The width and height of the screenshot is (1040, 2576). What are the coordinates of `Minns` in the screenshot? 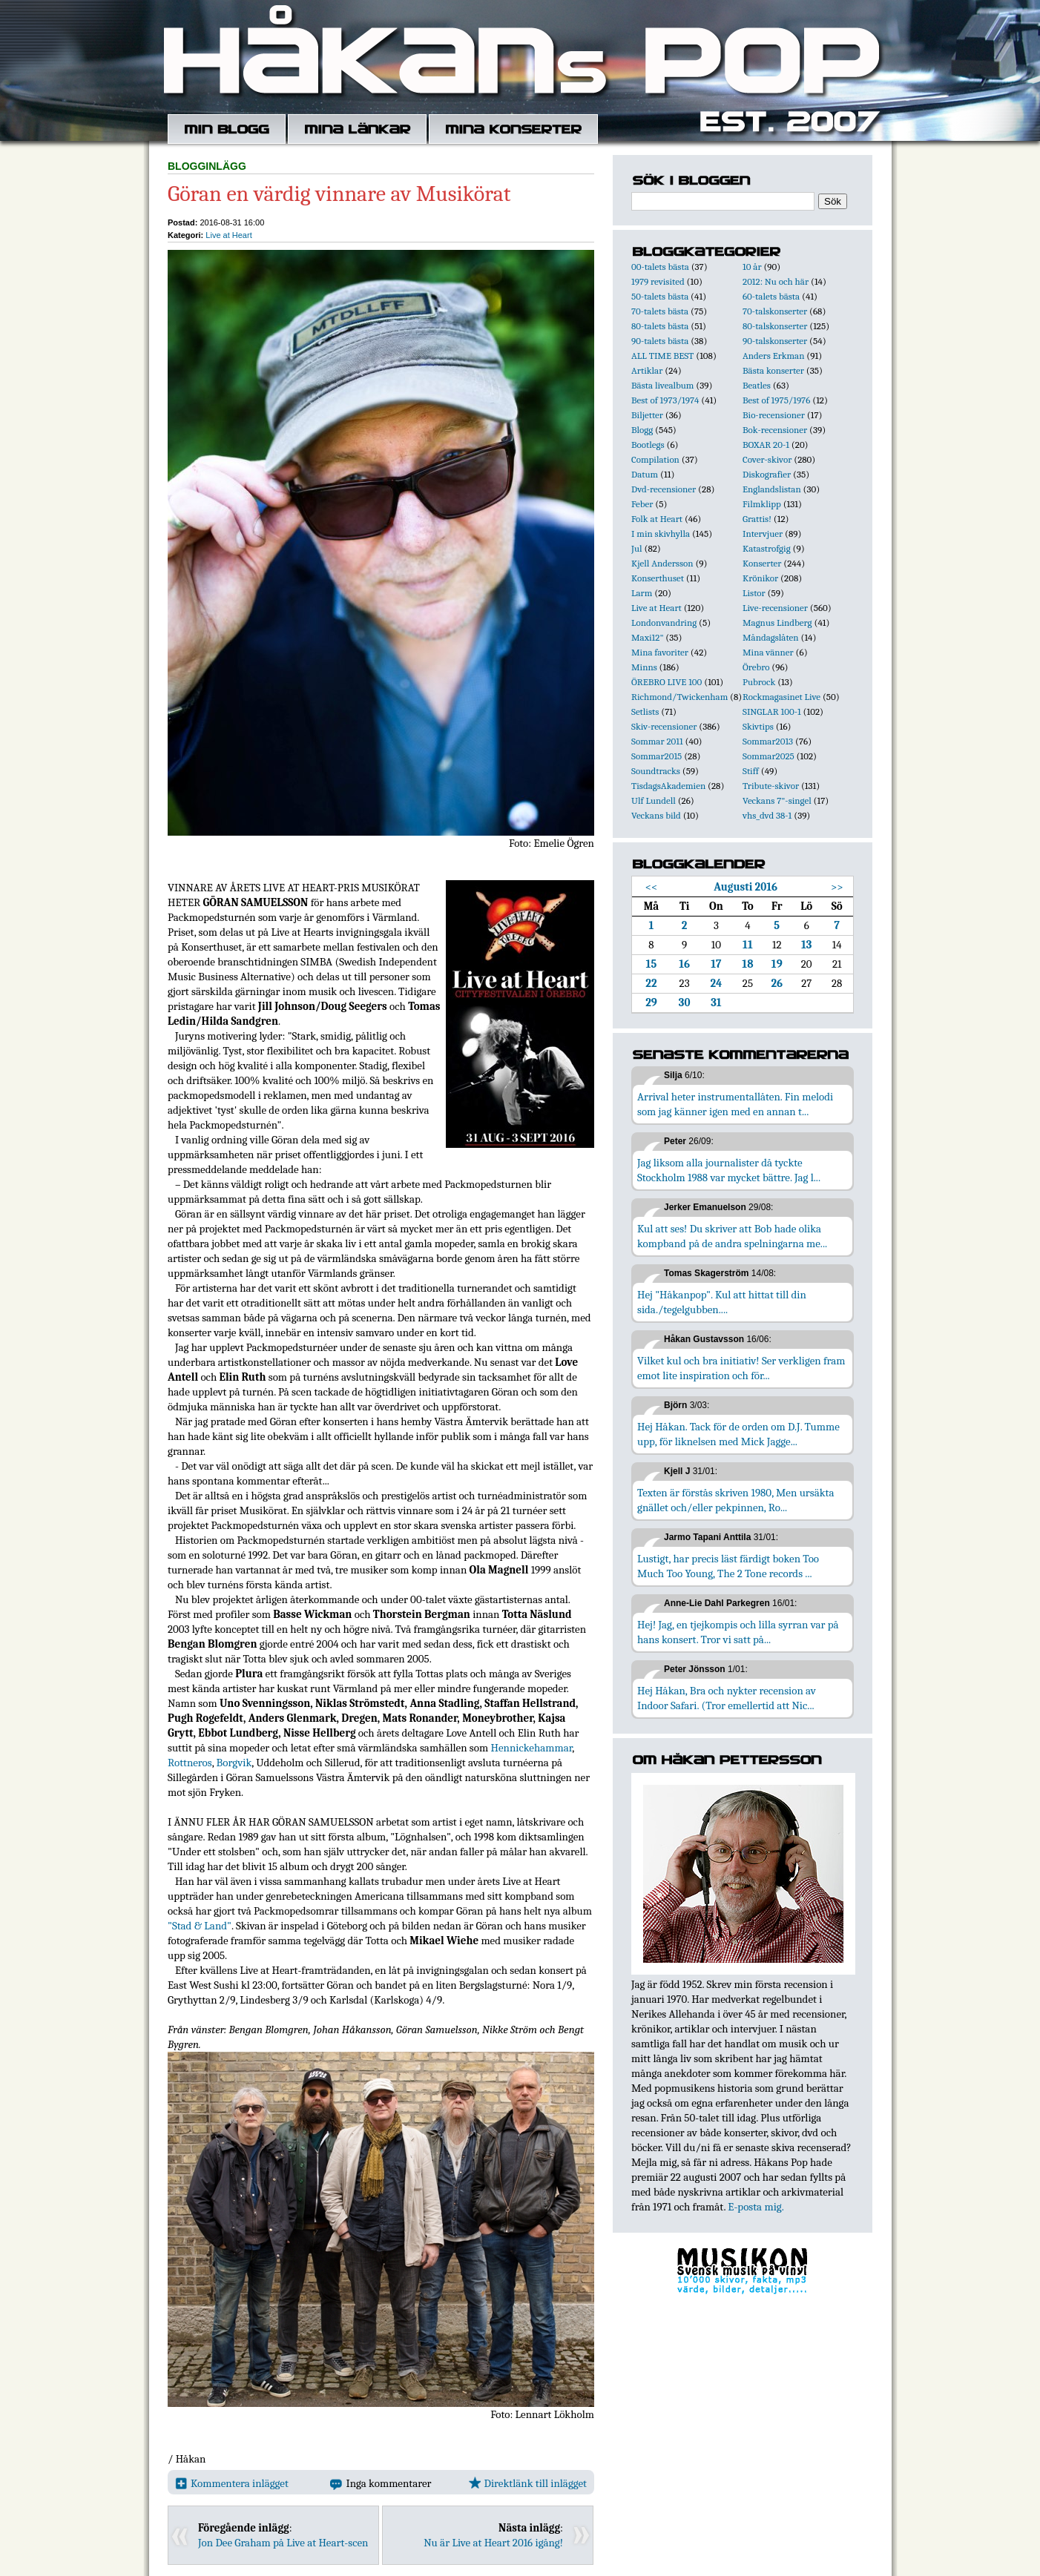 It's located at (644, 667).